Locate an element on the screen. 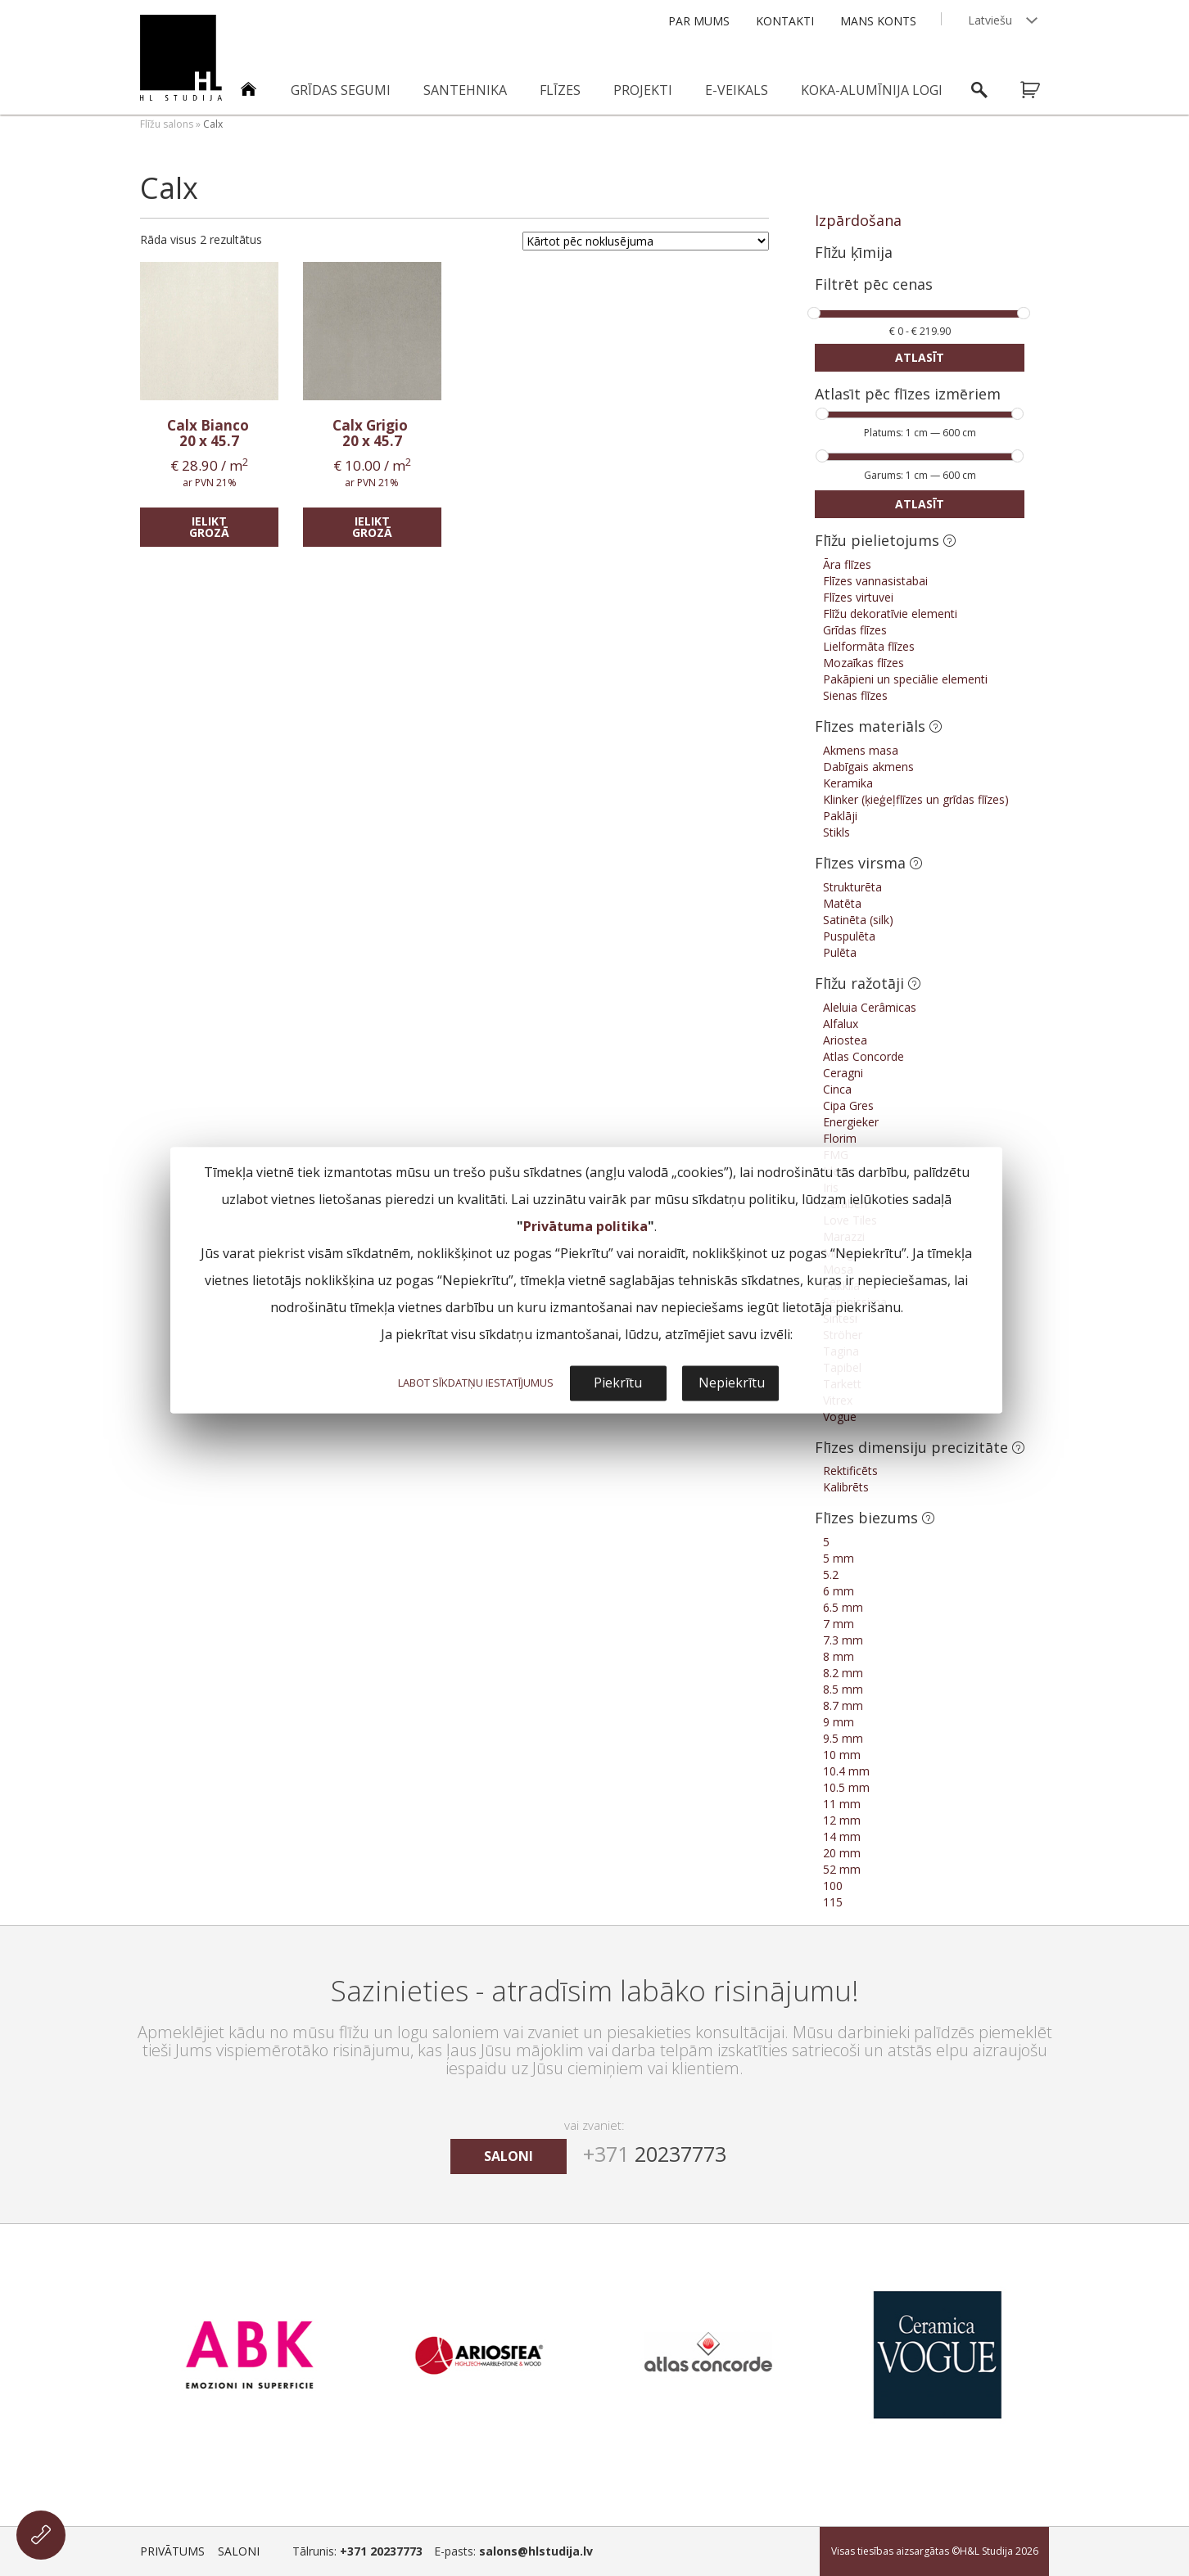 The width and height of the screenshot is (1189, 2576). 7 mm is located at coordinates (838, 1623).